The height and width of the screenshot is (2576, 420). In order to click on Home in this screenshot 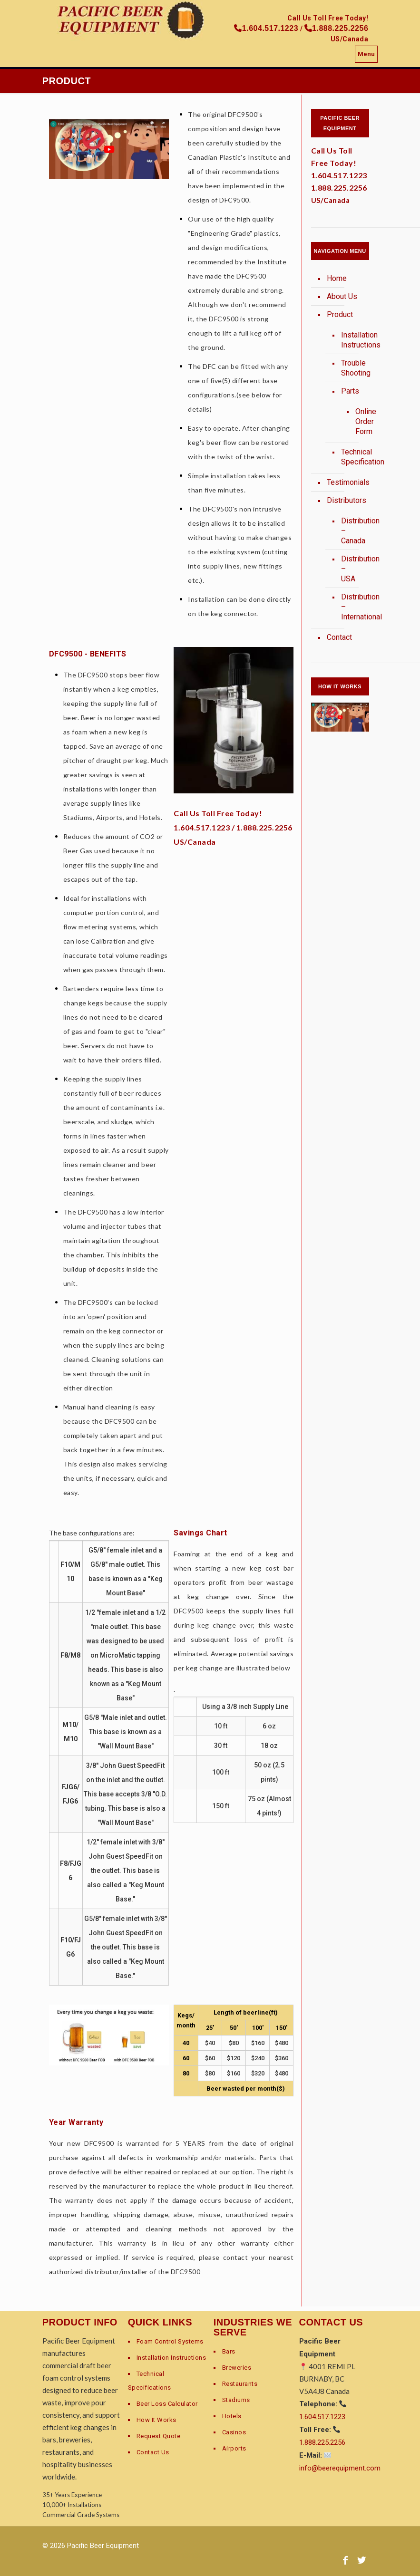, I will do `click(337, 278)`.